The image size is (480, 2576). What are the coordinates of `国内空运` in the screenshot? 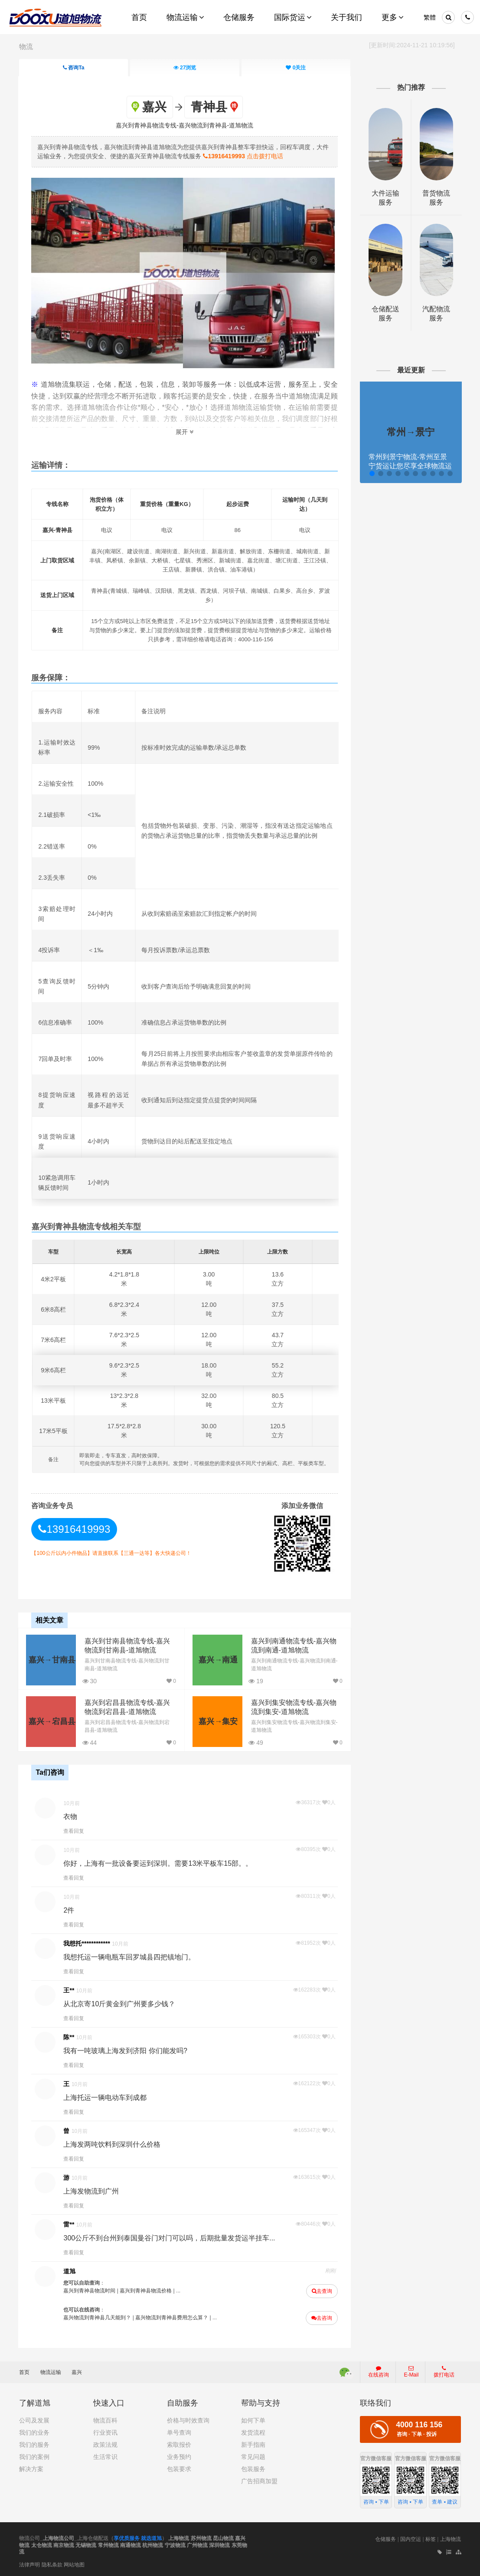 It's located at (410, 2539).